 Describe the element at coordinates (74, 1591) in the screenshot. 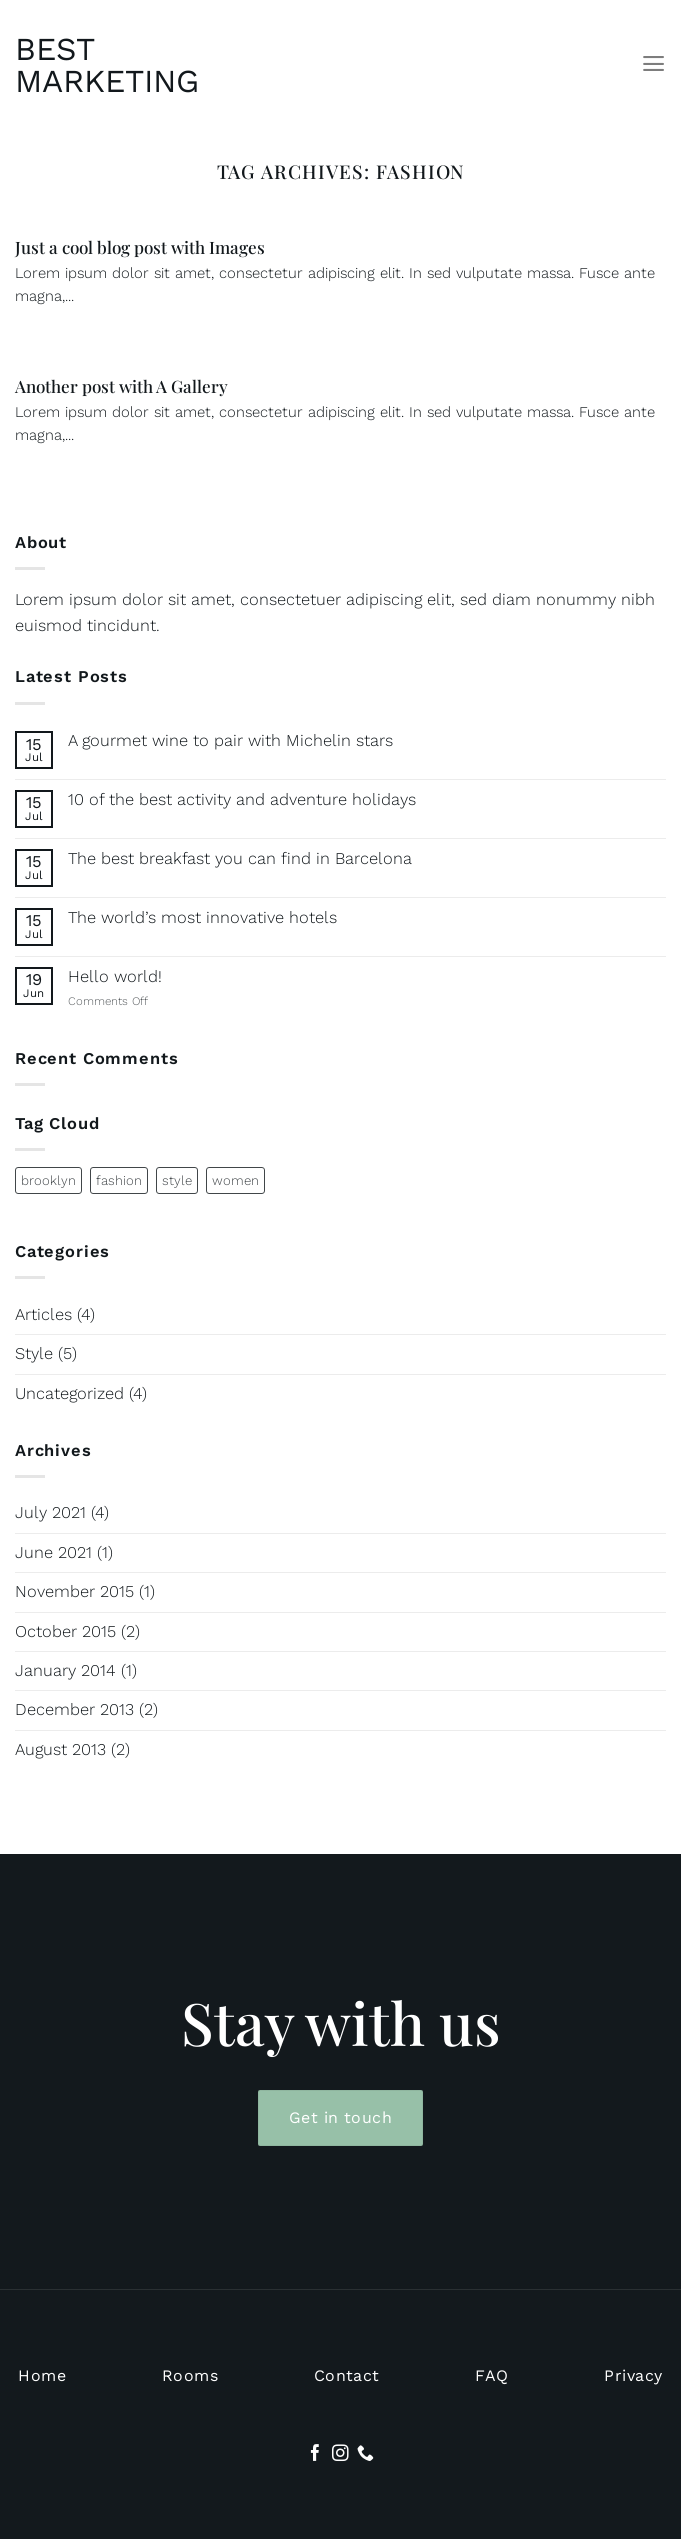

I see `November 2015` at that location.